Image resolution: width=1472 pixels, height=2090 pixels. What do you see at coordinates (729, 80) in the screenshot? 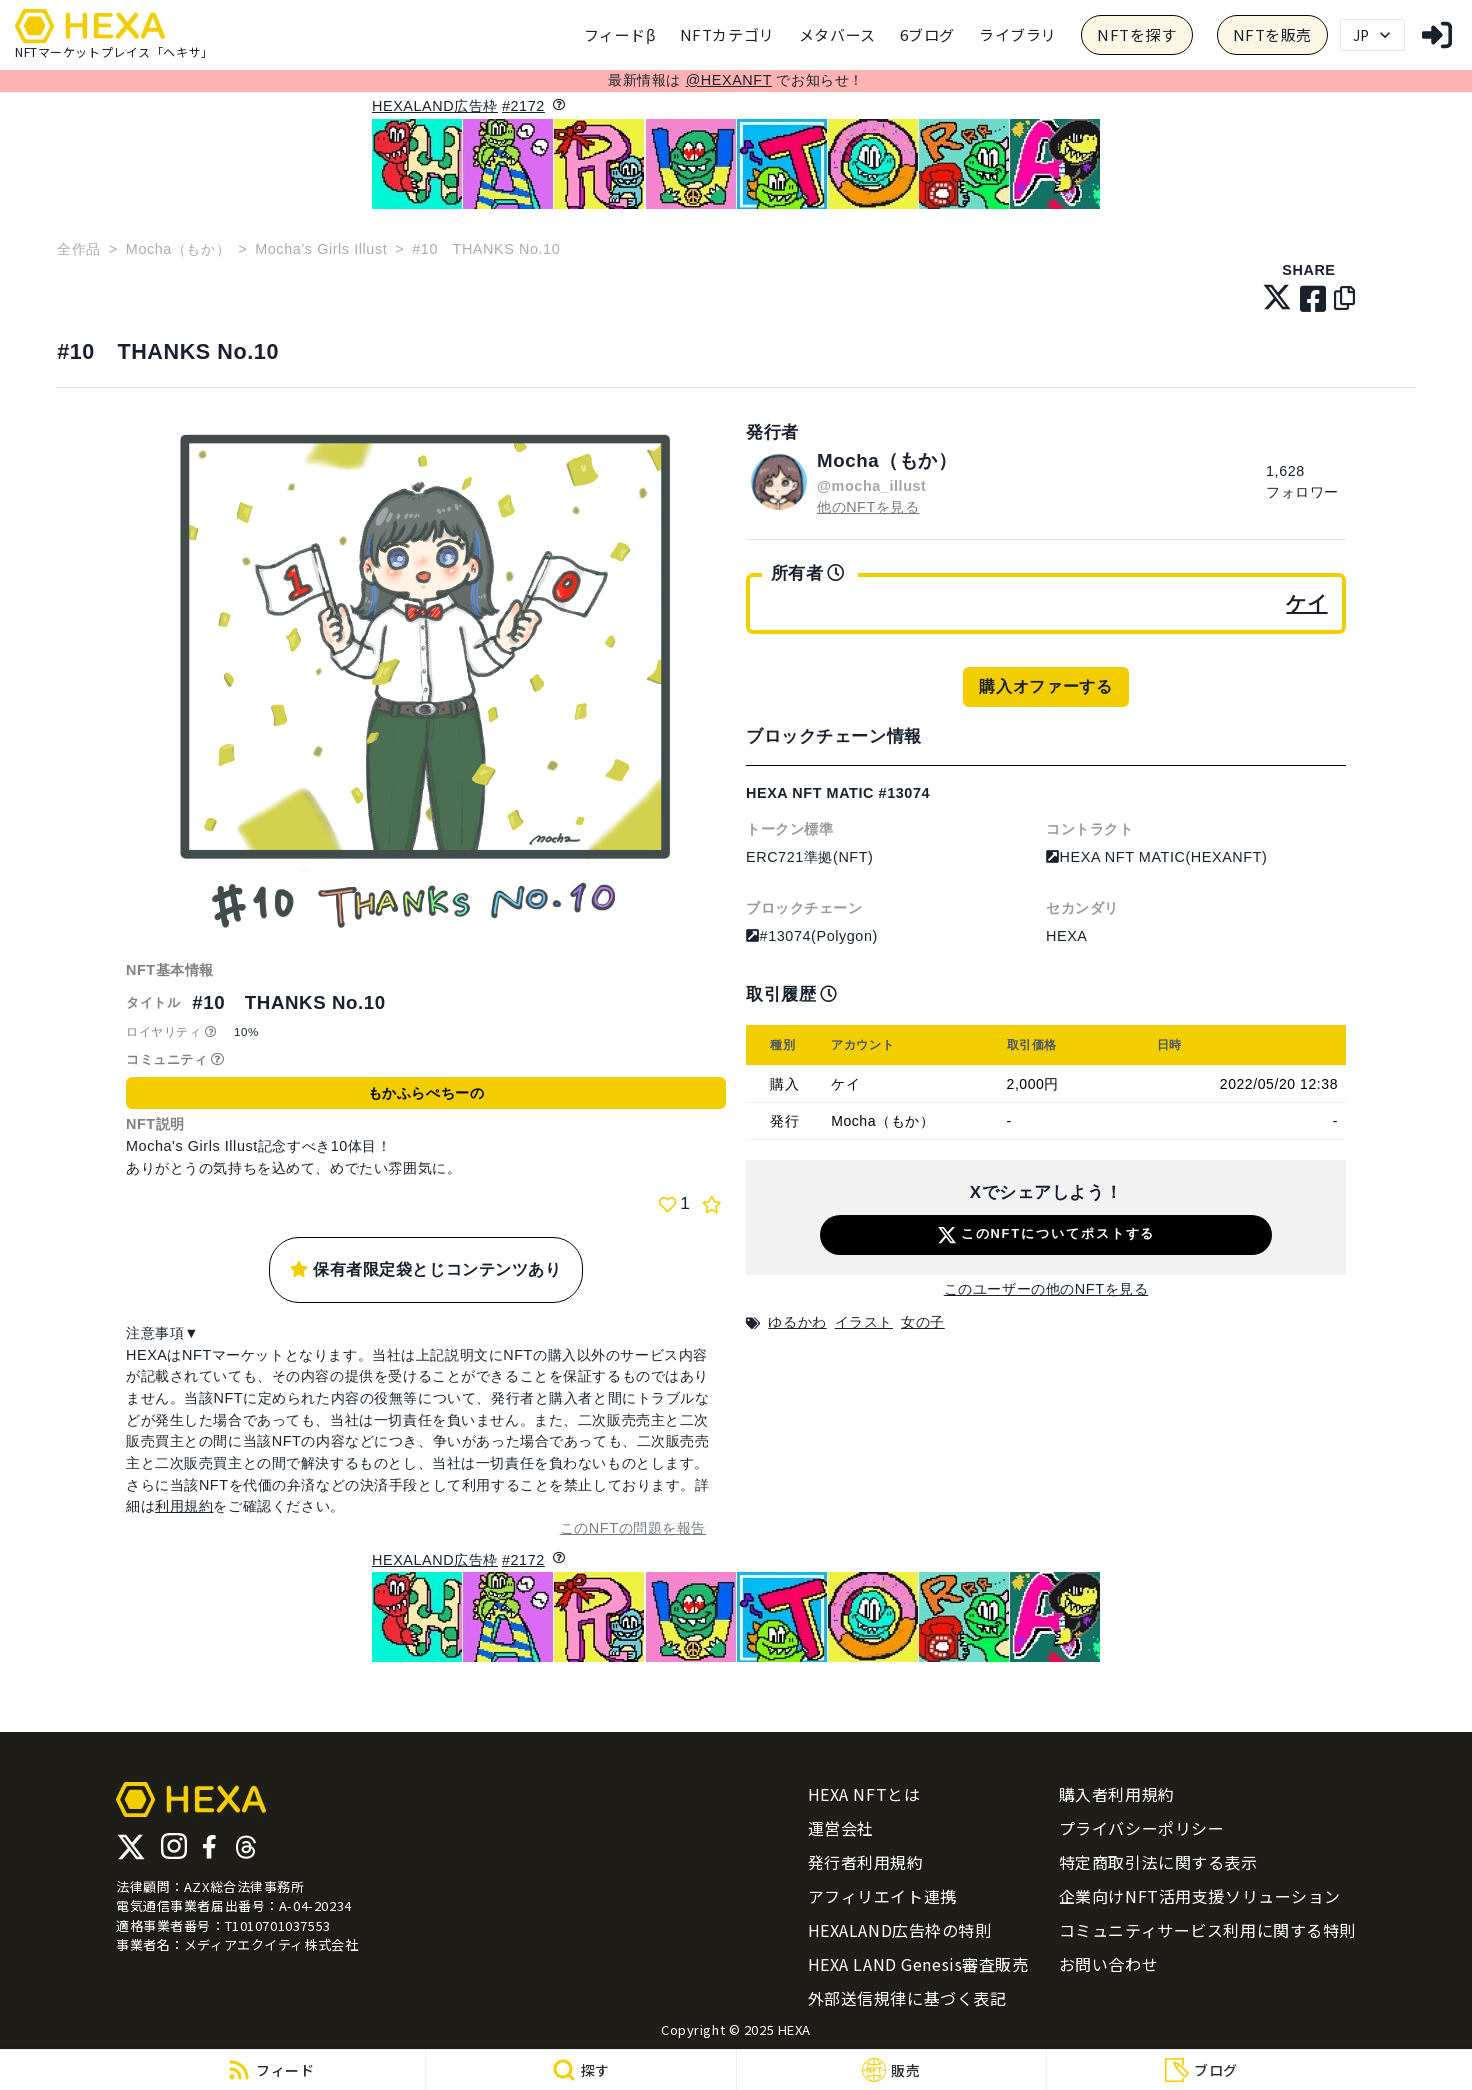
I see `@HEXANFT` at bounding box center [729, 80].